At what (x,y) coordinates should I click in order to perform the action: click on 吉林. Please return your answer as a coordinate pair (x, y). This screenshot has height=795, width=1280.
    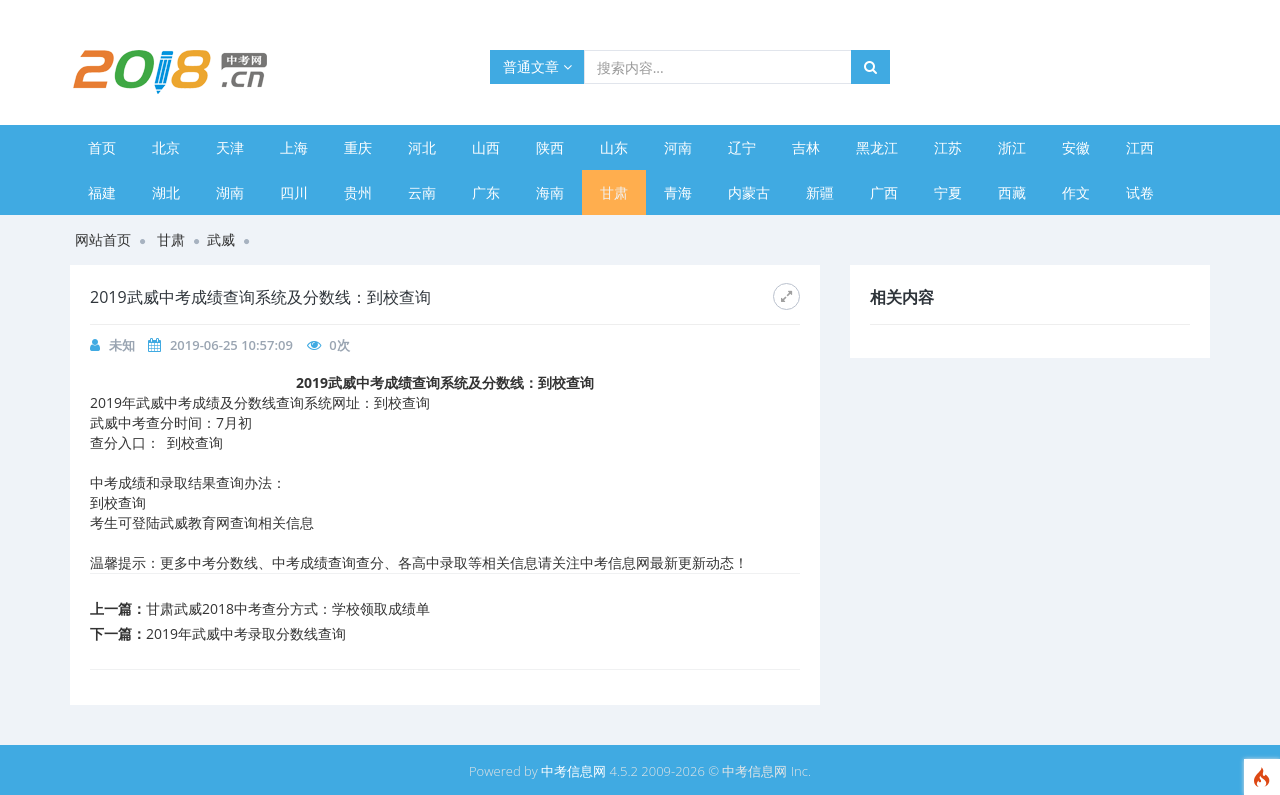
    Looking at the image, I should click on (806, 147).